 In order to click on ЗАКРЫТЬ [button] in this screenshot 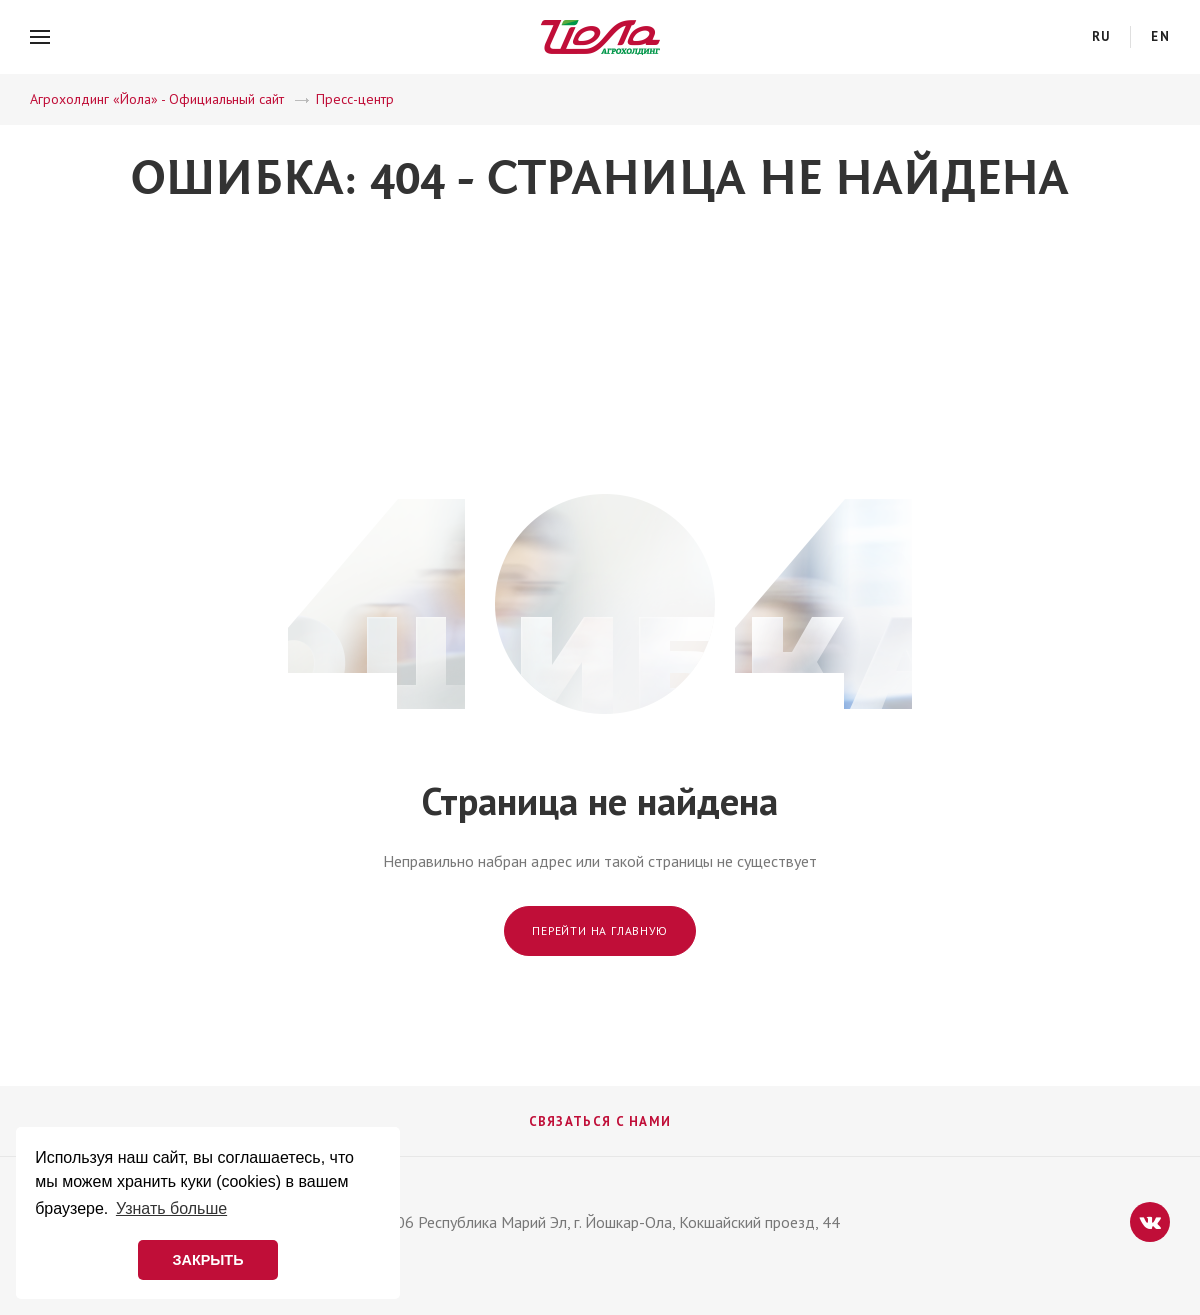, I will do `click(207, 1260)`.